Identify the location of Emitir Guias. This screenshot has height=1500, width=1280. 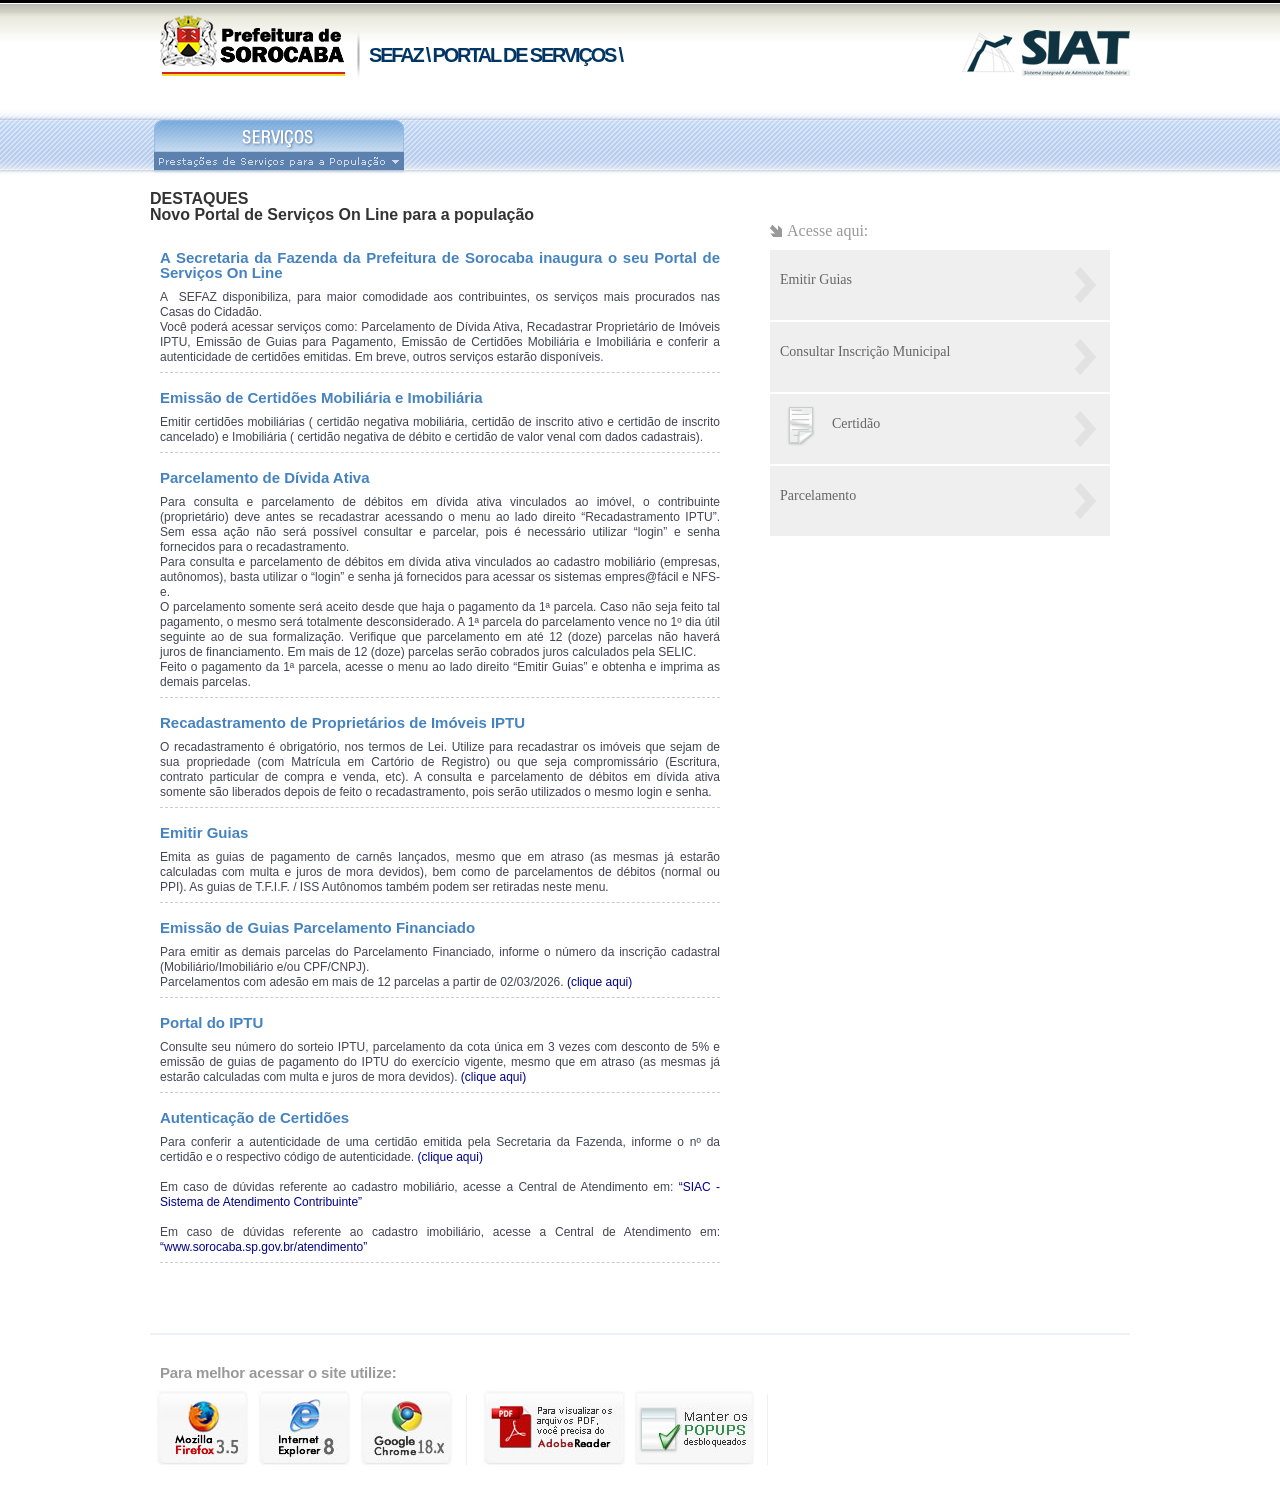
(816, 279).